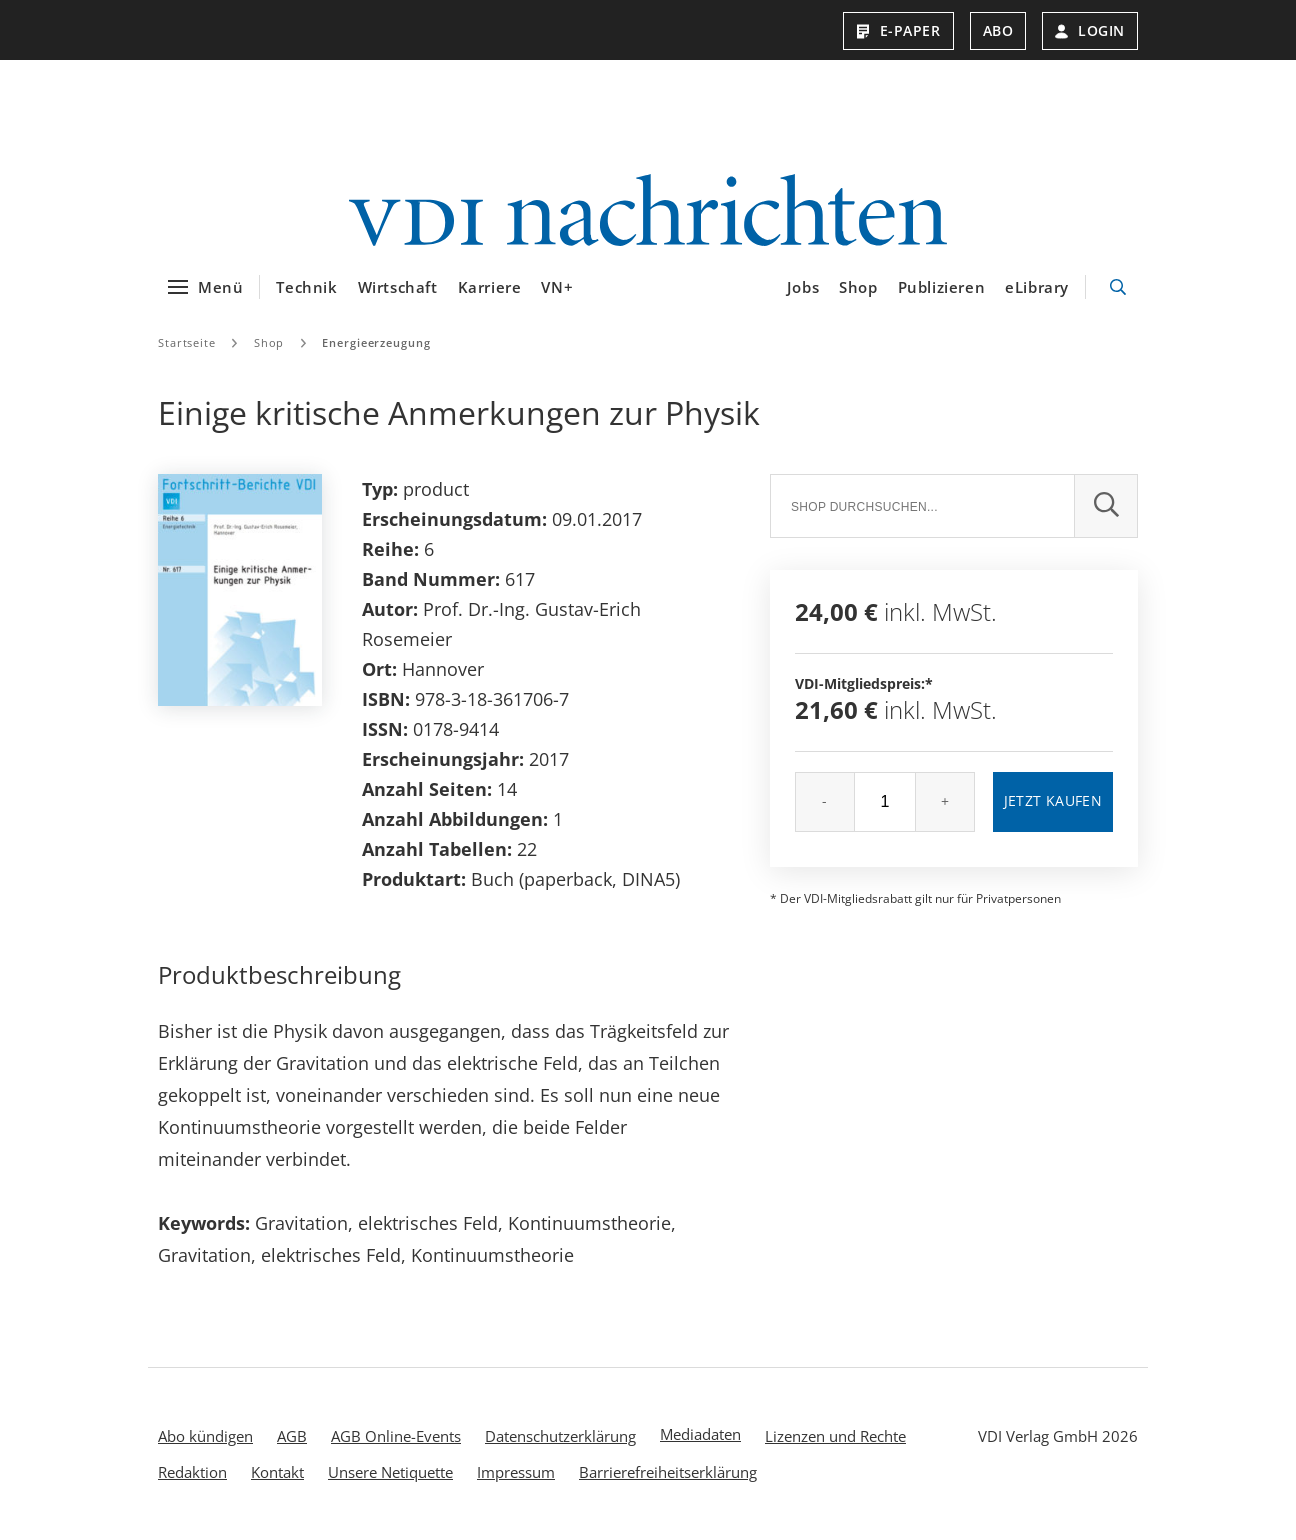 The image size is (1296, 1540). I want to click on VN+, so click(557, 287).